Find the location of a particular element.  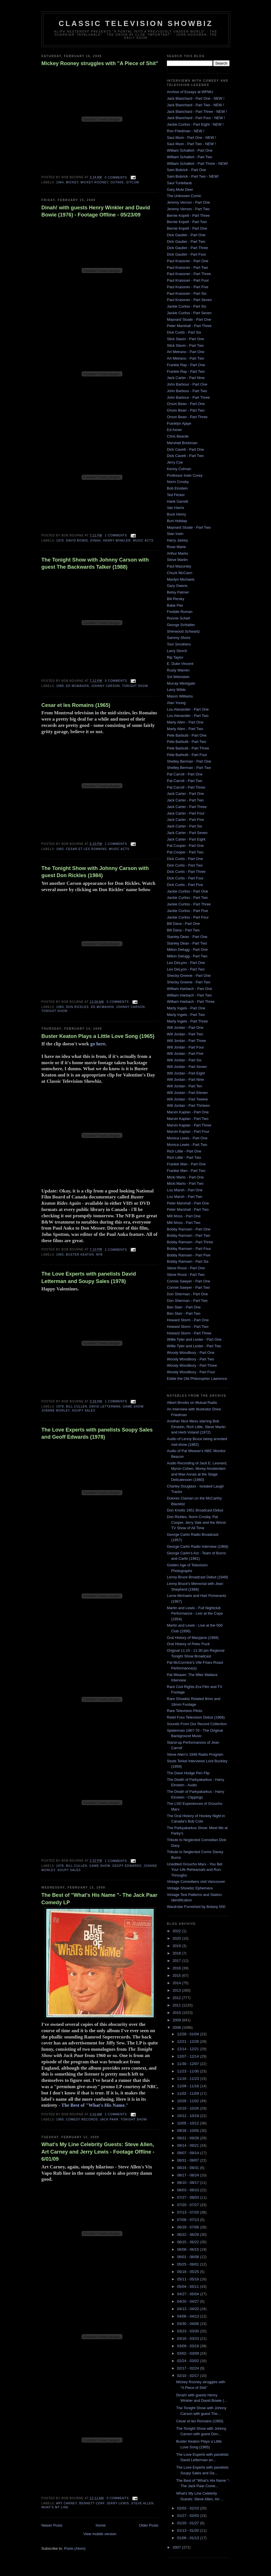

Dick Gautier - Part One is located at coordinates (186, 235).